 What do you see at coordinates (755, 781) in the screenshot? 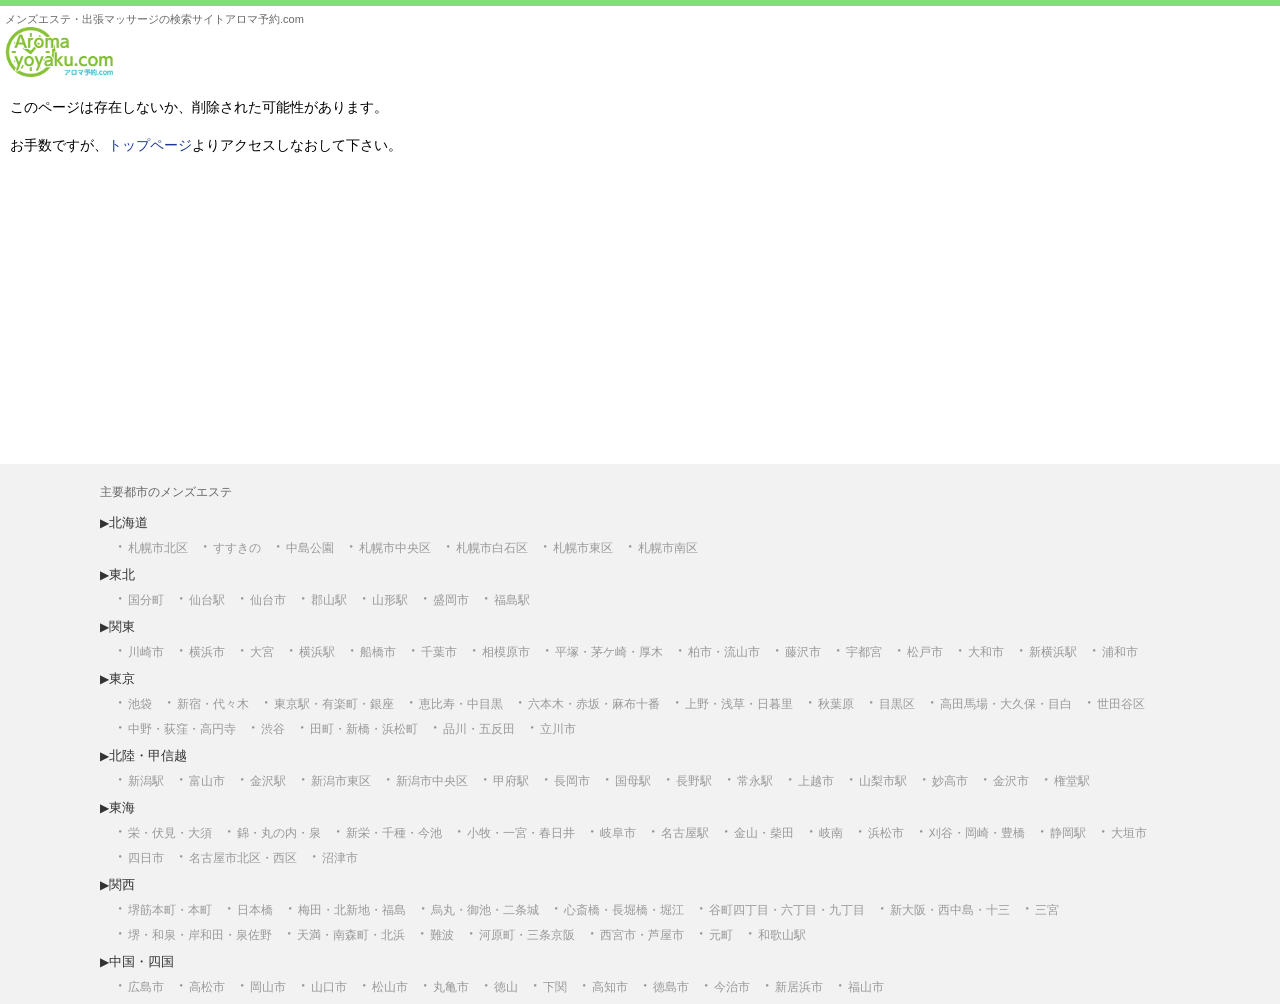
I see `常永駅` at bounding box center [755, 781].